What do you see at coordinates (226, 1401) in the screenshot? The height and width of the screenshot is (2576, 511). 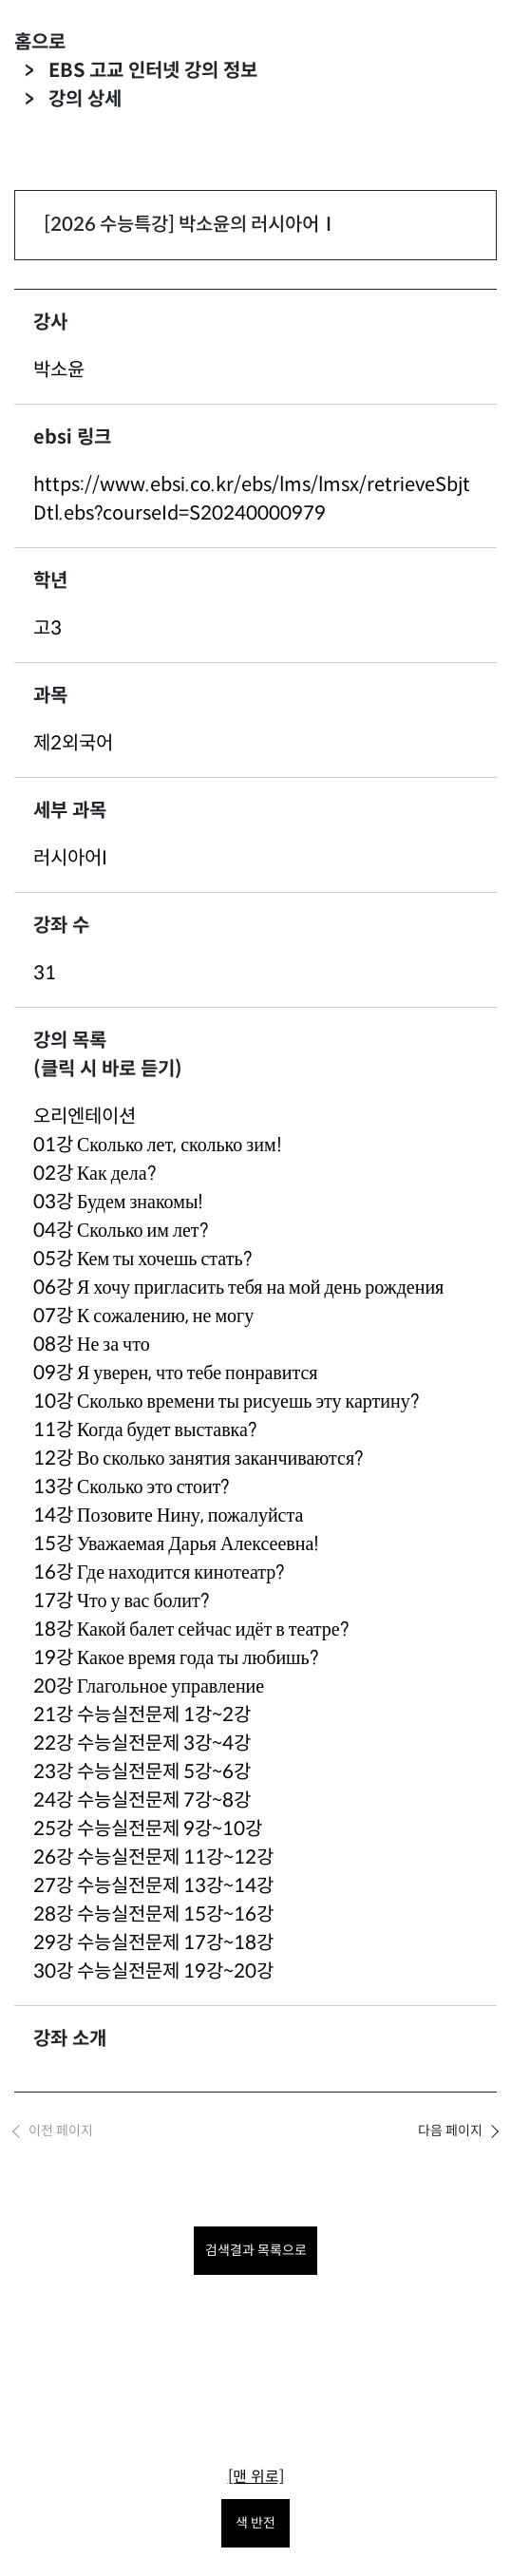 I see `10강 Сколько времени ты рисуешь эту картину?` at bounding box center [226, 1401].